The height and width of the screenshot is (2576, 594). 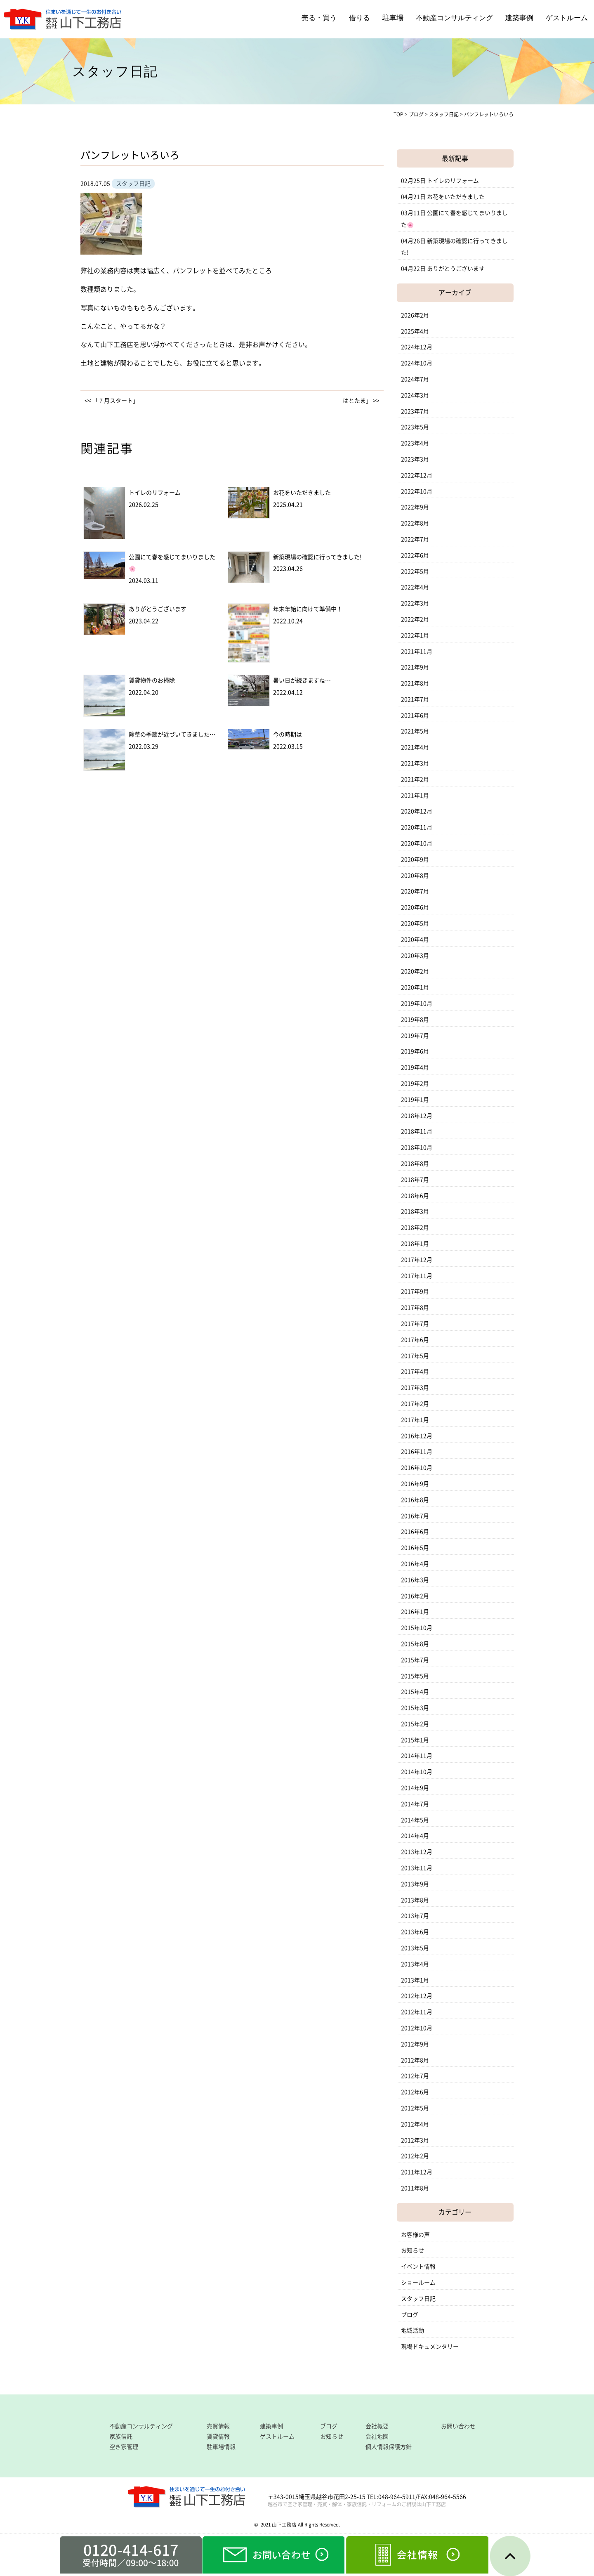 I want to click on 2013年11月, so click(x=416, y=1868).